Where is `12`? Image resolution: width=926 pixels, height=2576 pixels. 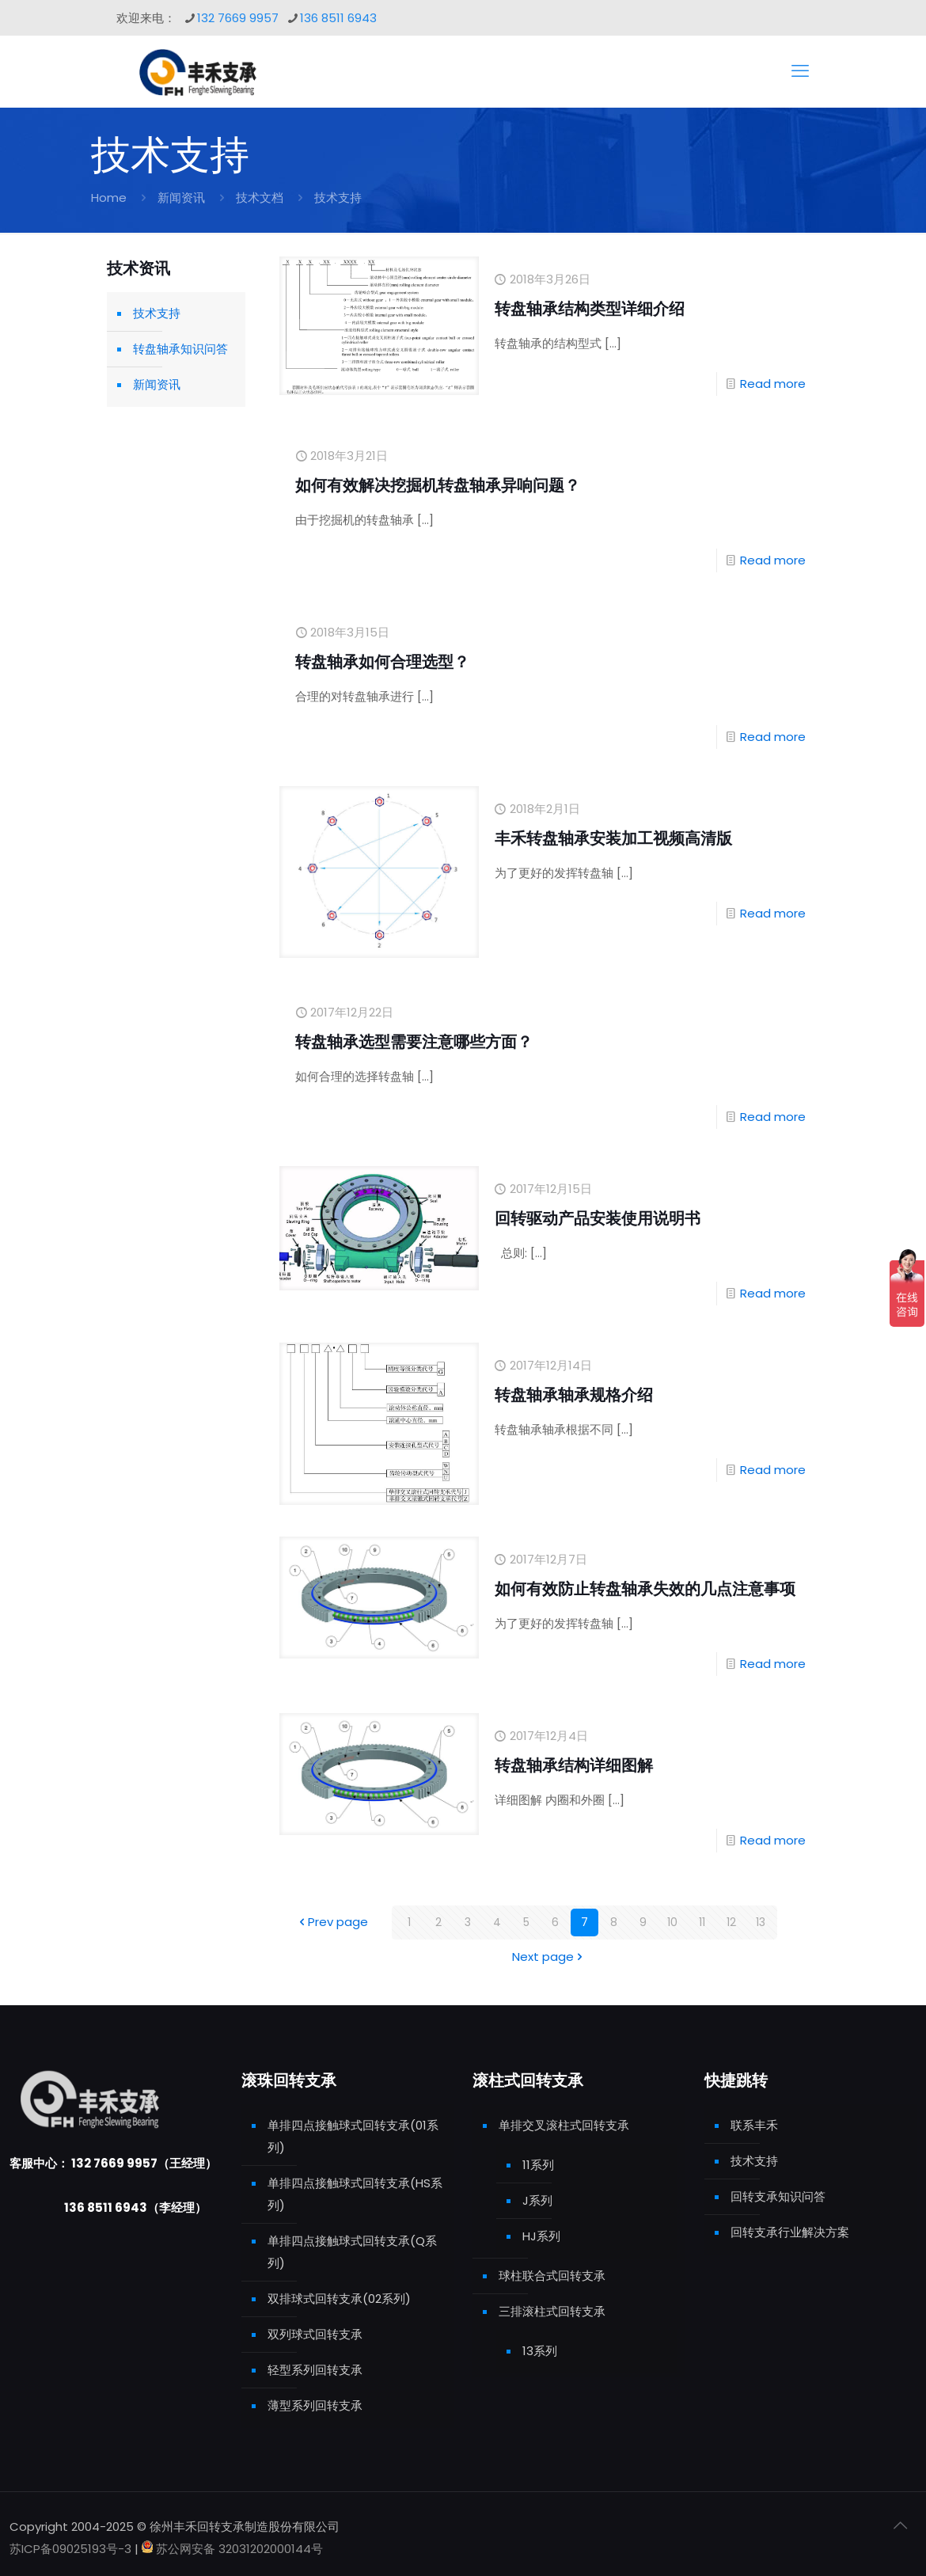
12 is located at coordinates (731, 1922).